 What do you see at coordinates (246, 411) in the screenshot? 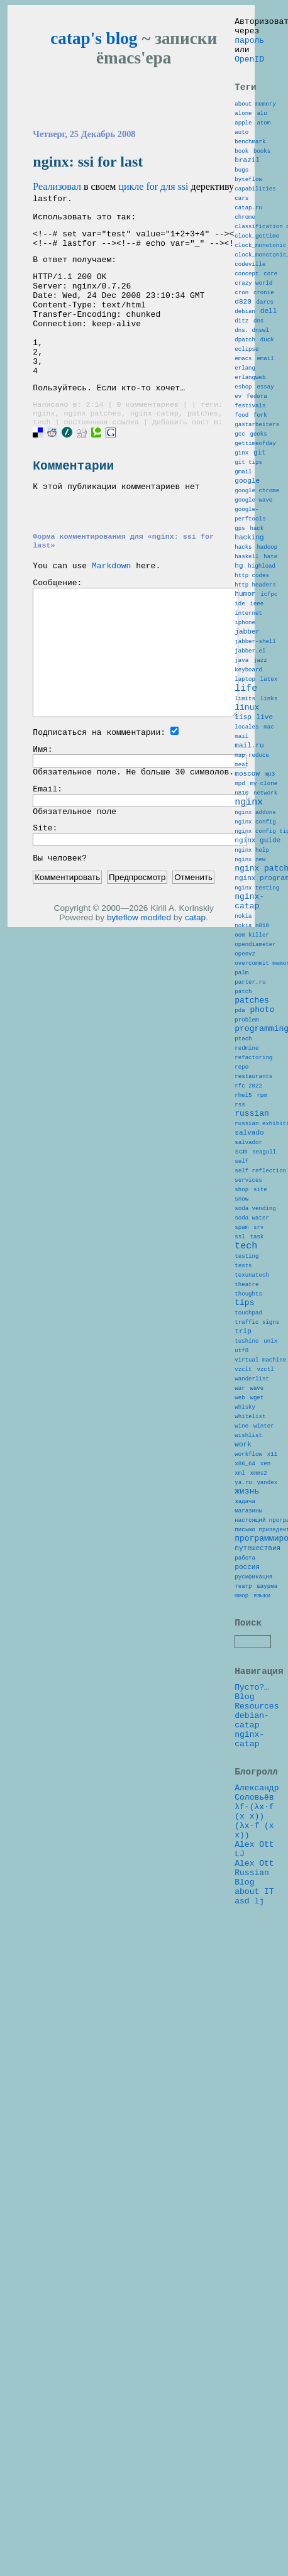
I see `eclipse` at bounding box center [246, 411].